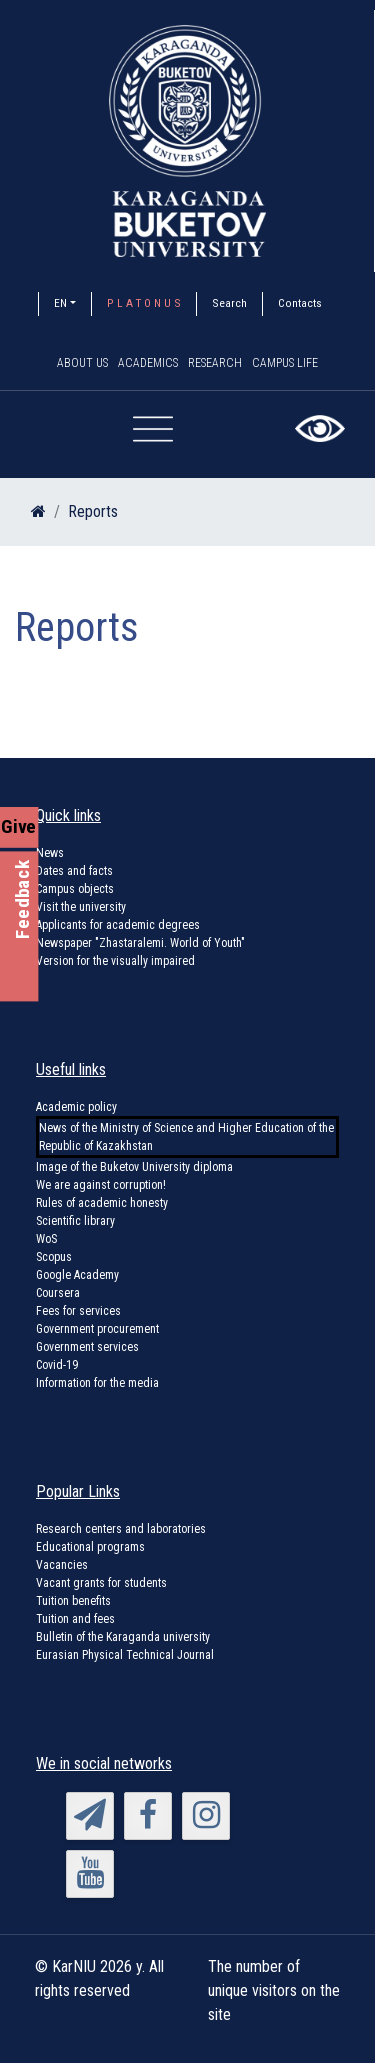 The height and width of the screenshot is (2063, 375). Describe the element at coordinates (58, 1293) in the screenshot. I see `Coursera` at that location.